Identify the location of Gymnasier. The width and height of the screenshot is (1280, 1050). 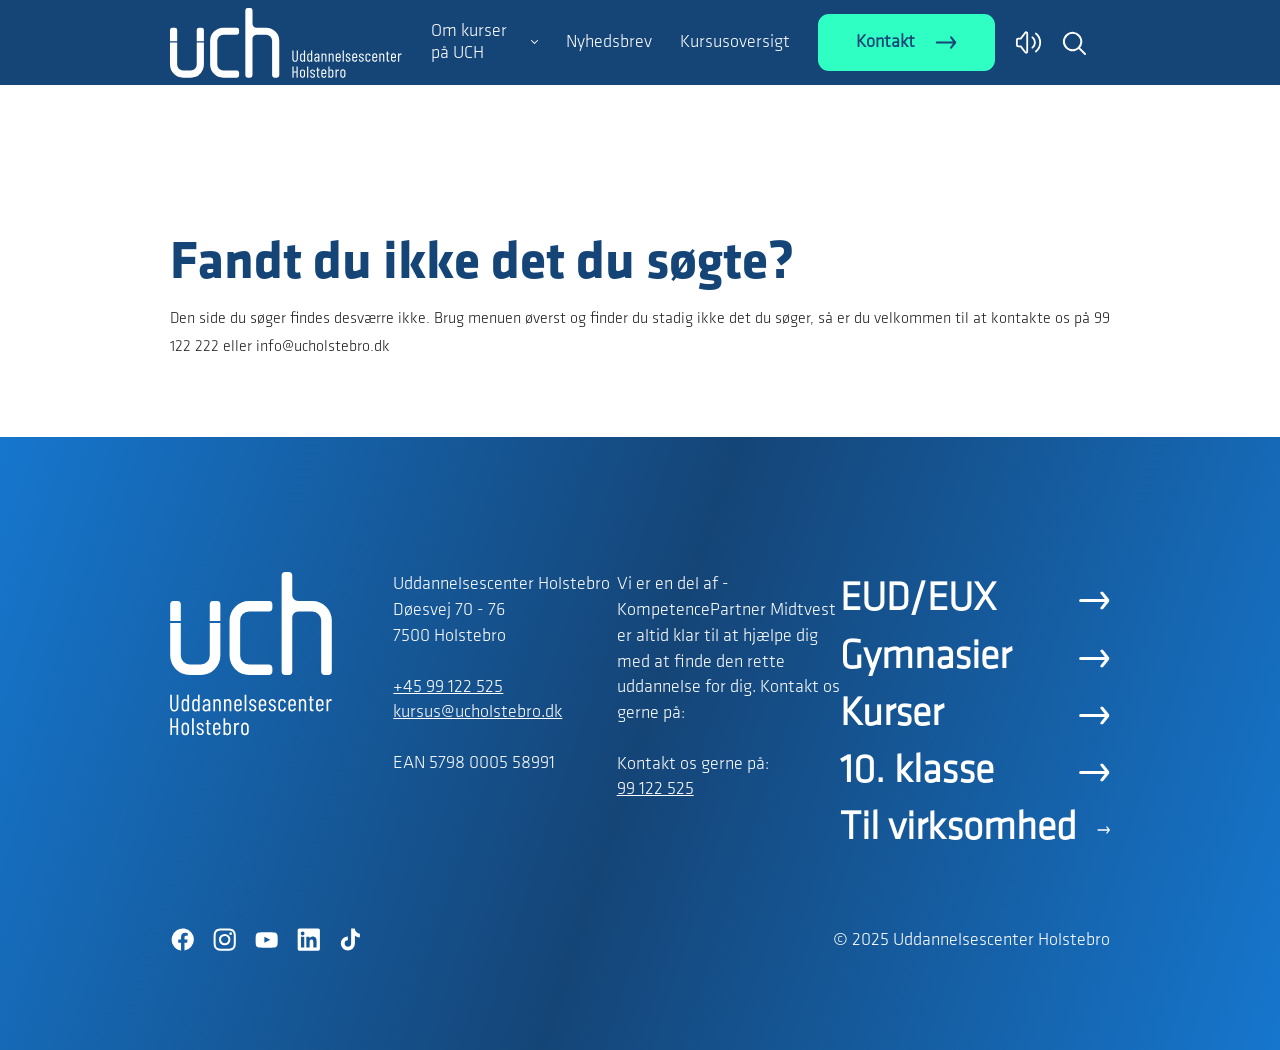
(925, 658).